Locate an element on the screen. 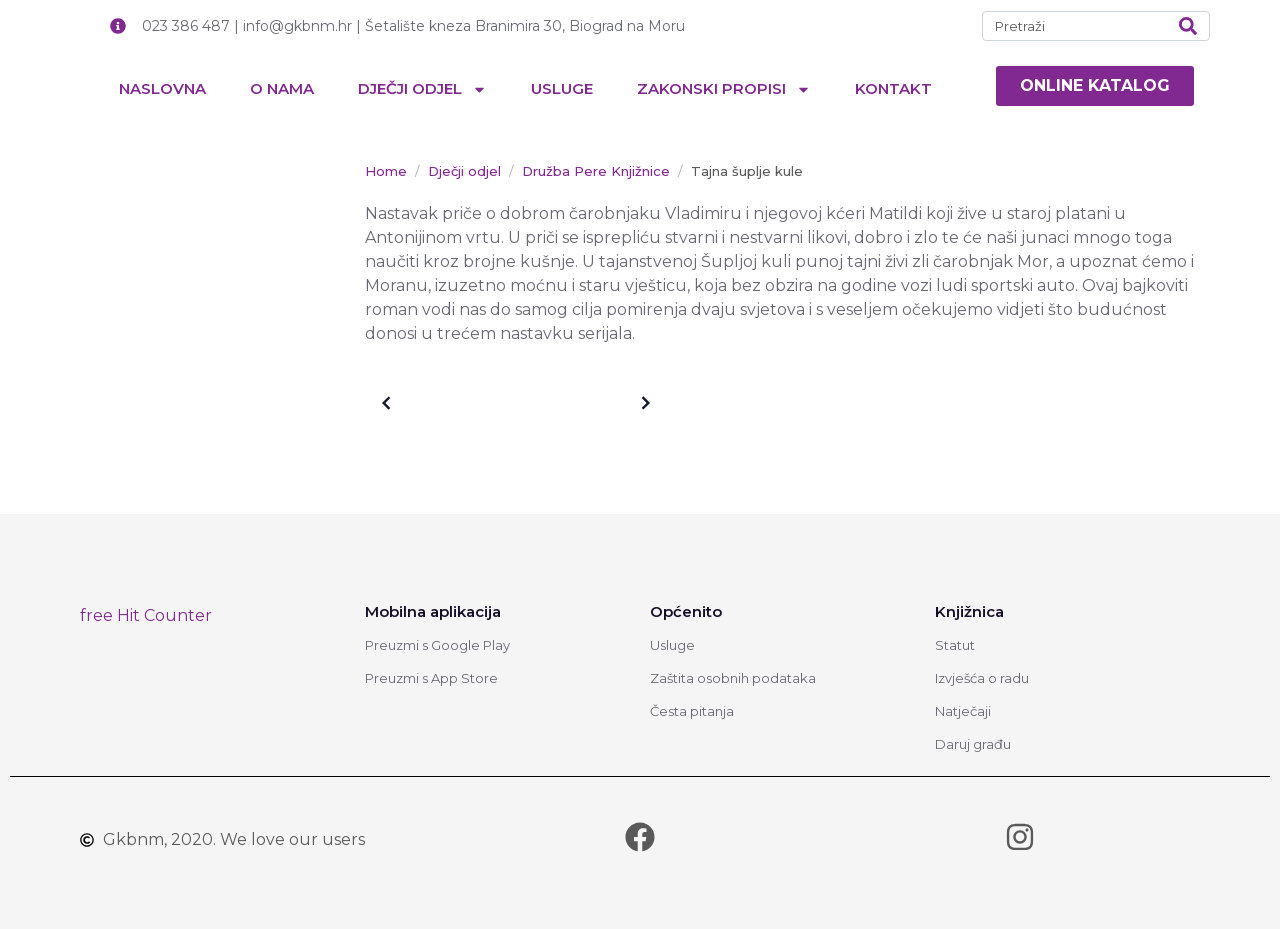 This screenshot has height=929, width=1280. [Search] is located at coordinates (1188, 26).